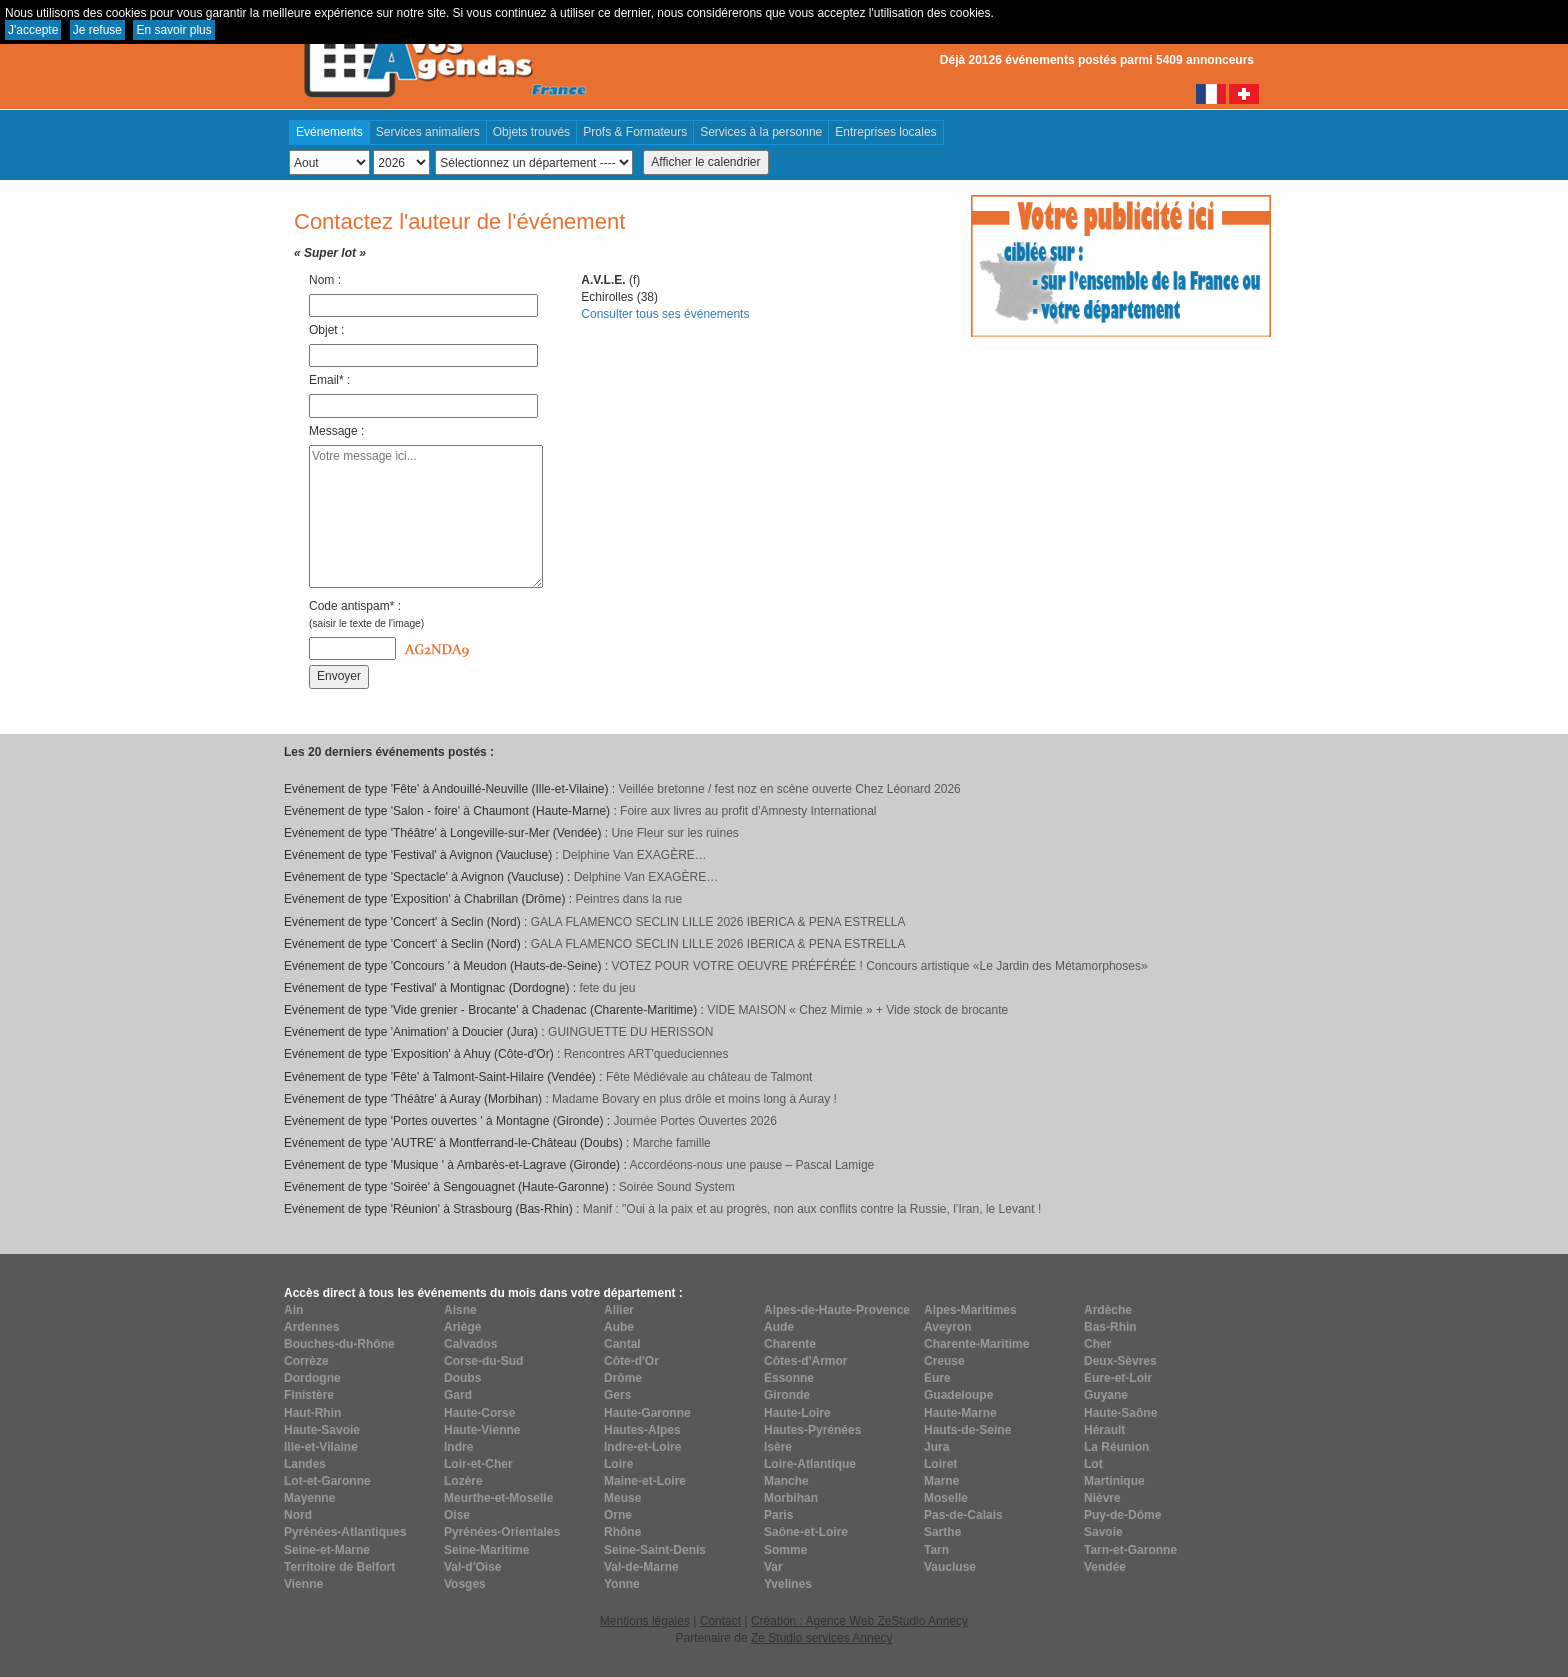  What do you see at coordinates (483, 1361) in the screenshot?
I see `Corse-du-Sud` at bounding box center [483, 1361].